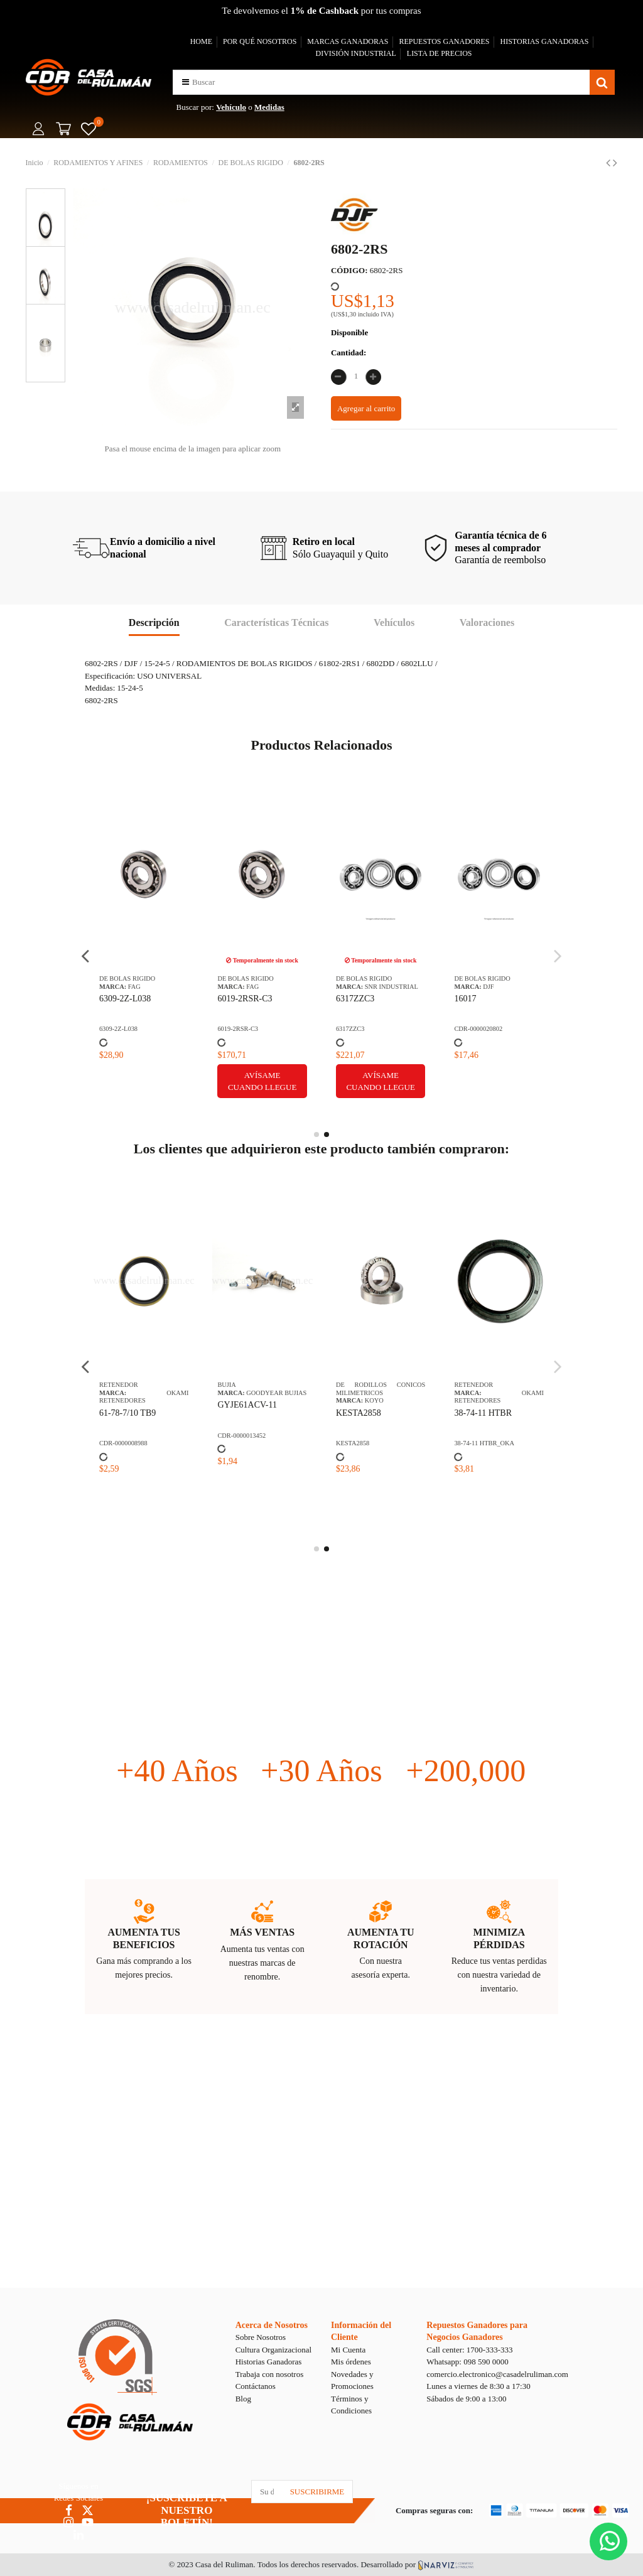 This screenshot has height=2576, width=643. What do you see at coordinates (394, 622) in the screenshot?
I see `Vehículos` at bounding box center [394, 622].